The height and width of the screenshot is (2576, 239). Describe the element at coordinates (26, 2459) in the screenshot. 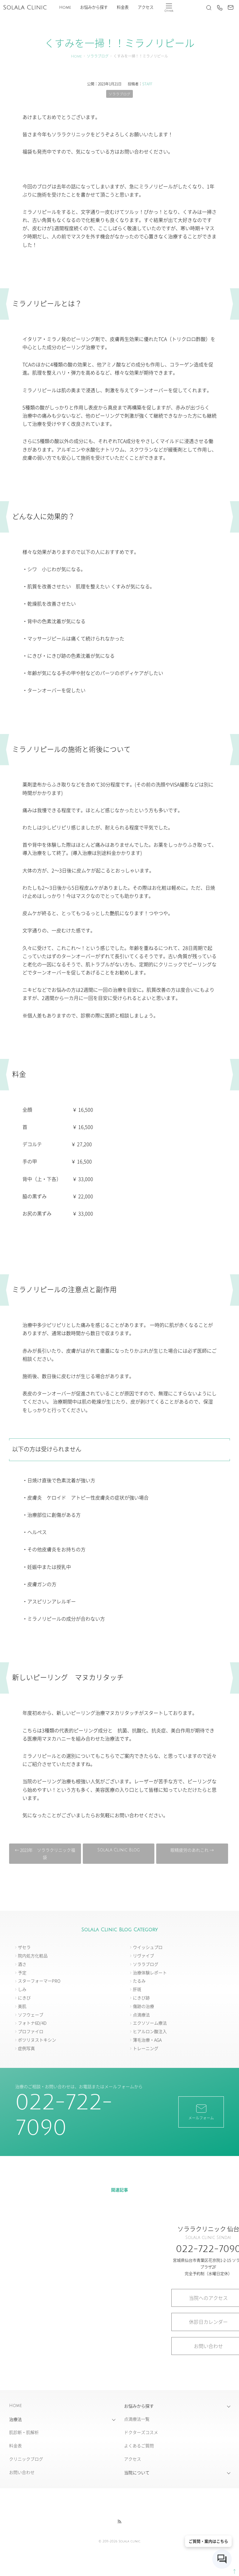

I see `クリニックブログ` at that location.